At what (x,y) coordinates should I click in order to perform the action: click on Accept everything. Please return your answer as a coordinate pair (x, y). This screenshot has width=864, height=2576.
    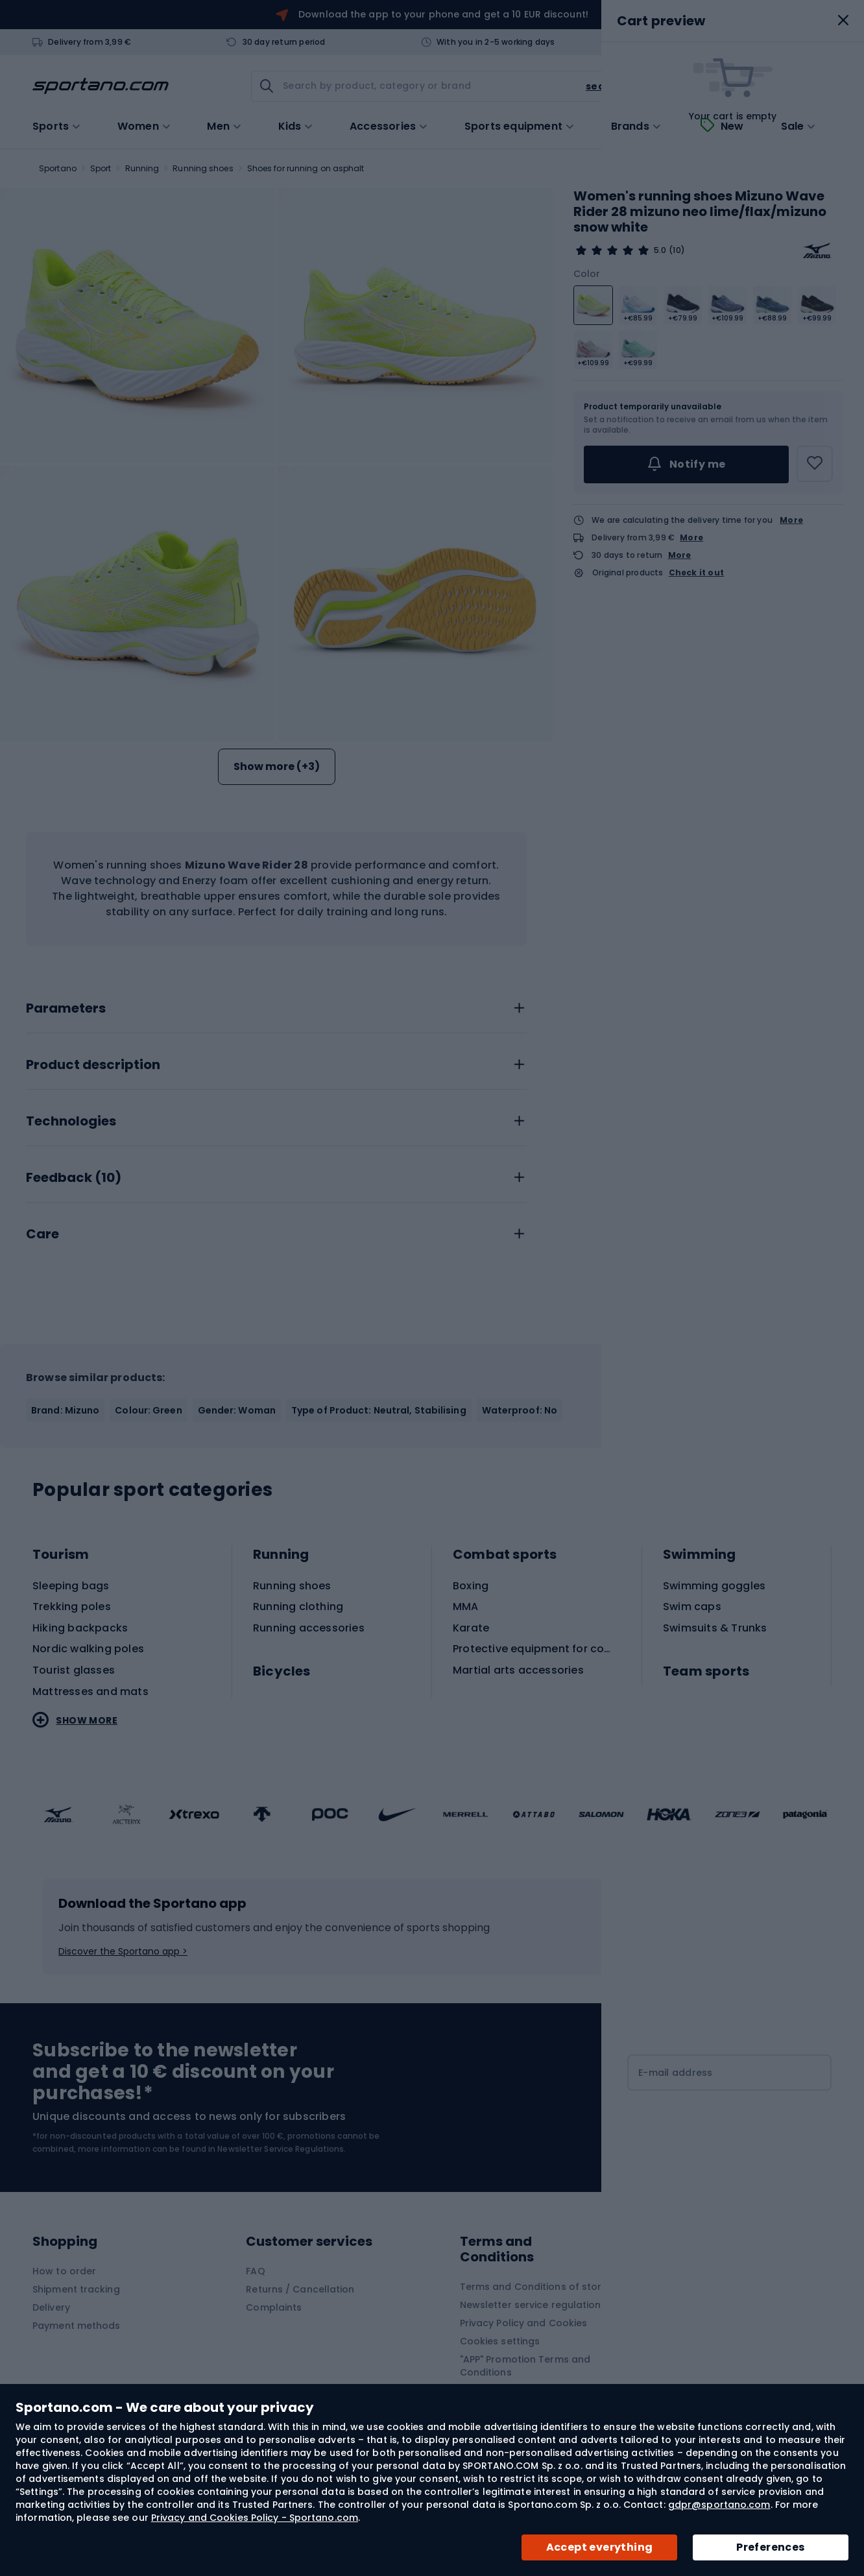
    Looking at the image, I should click on (599, 2547).